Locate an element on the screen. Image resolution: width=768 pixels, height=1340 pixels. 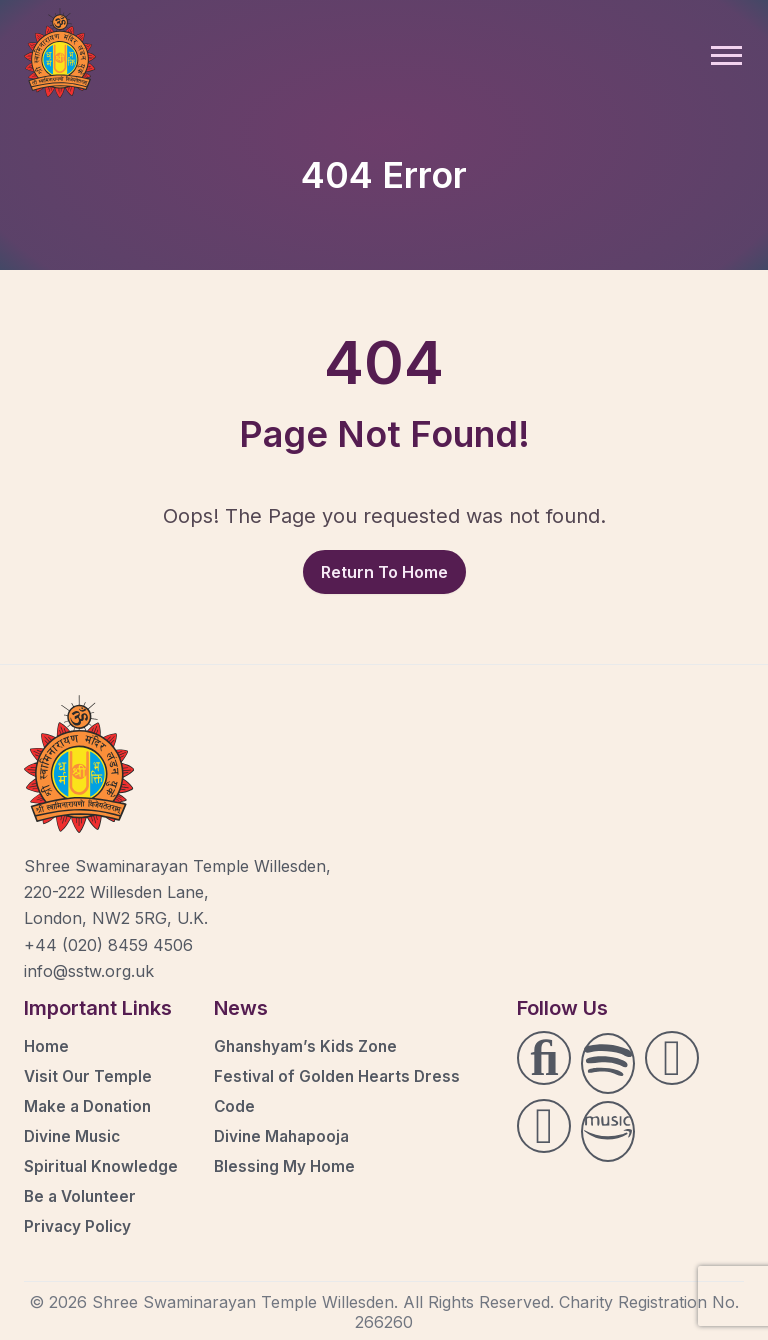
Divine Music is located at coordinates (74, 1136).